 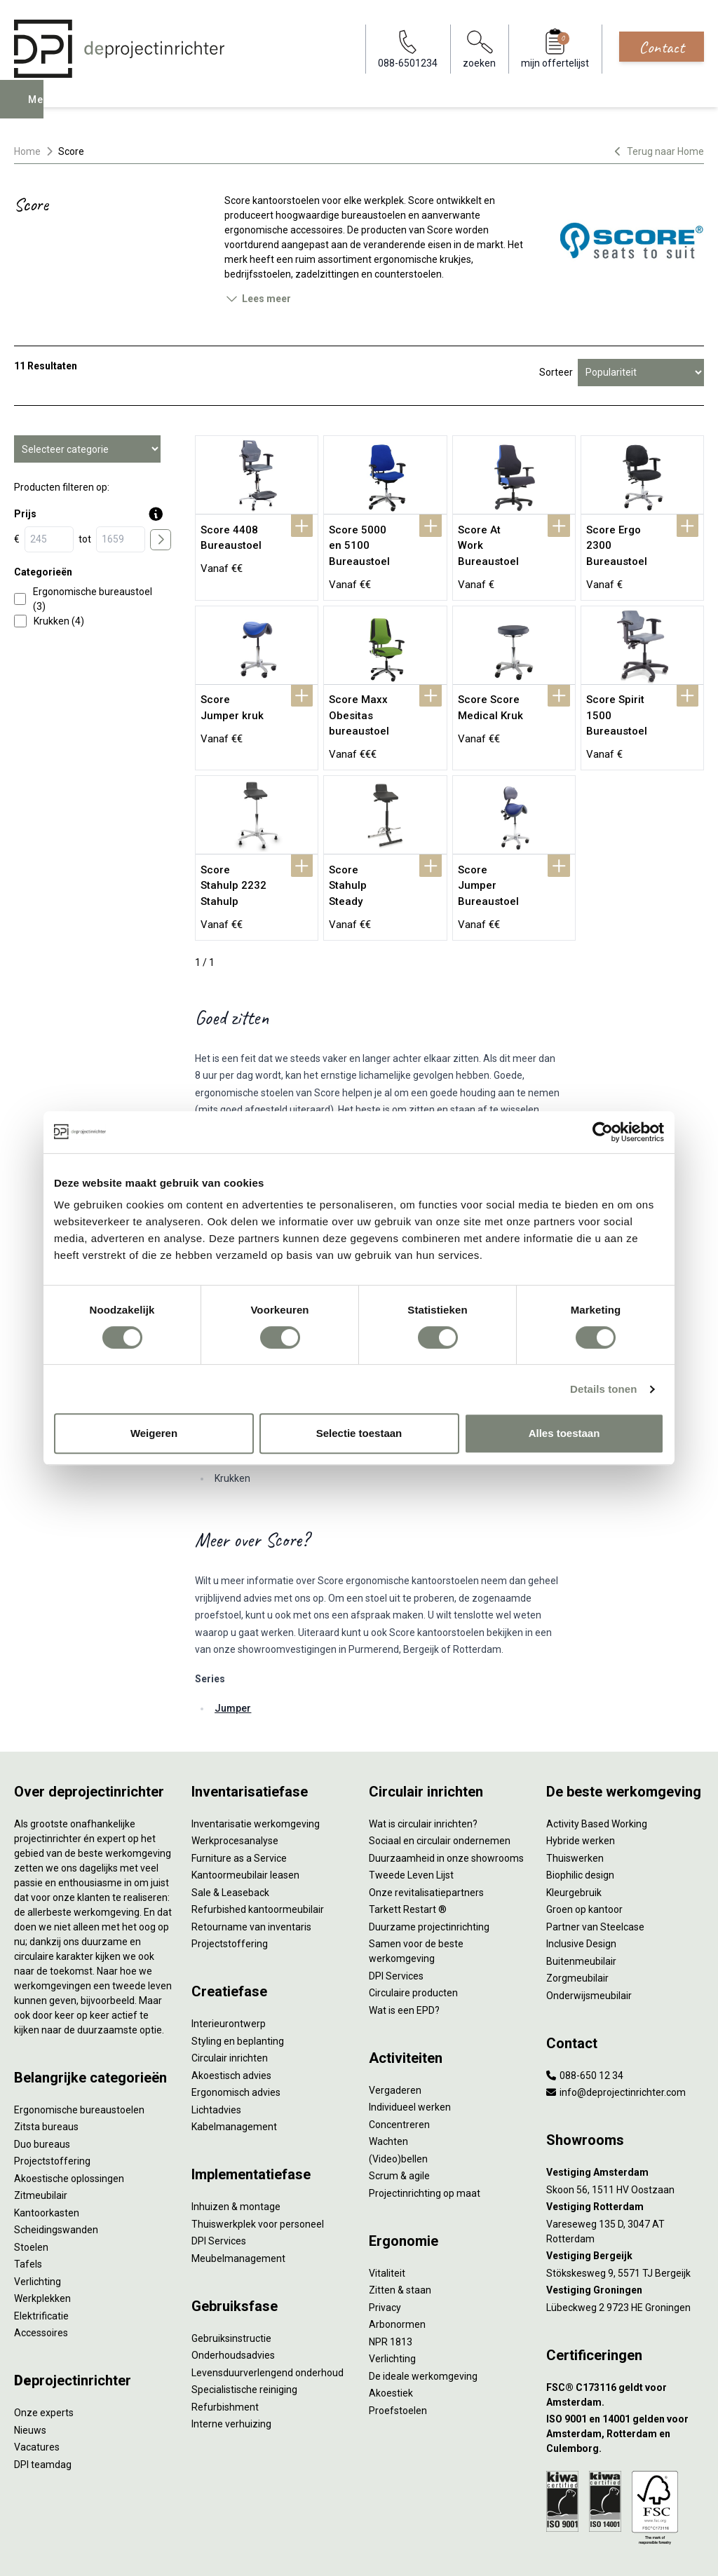 I want to click on DPI teamdag, so click(x=43, y=2414).